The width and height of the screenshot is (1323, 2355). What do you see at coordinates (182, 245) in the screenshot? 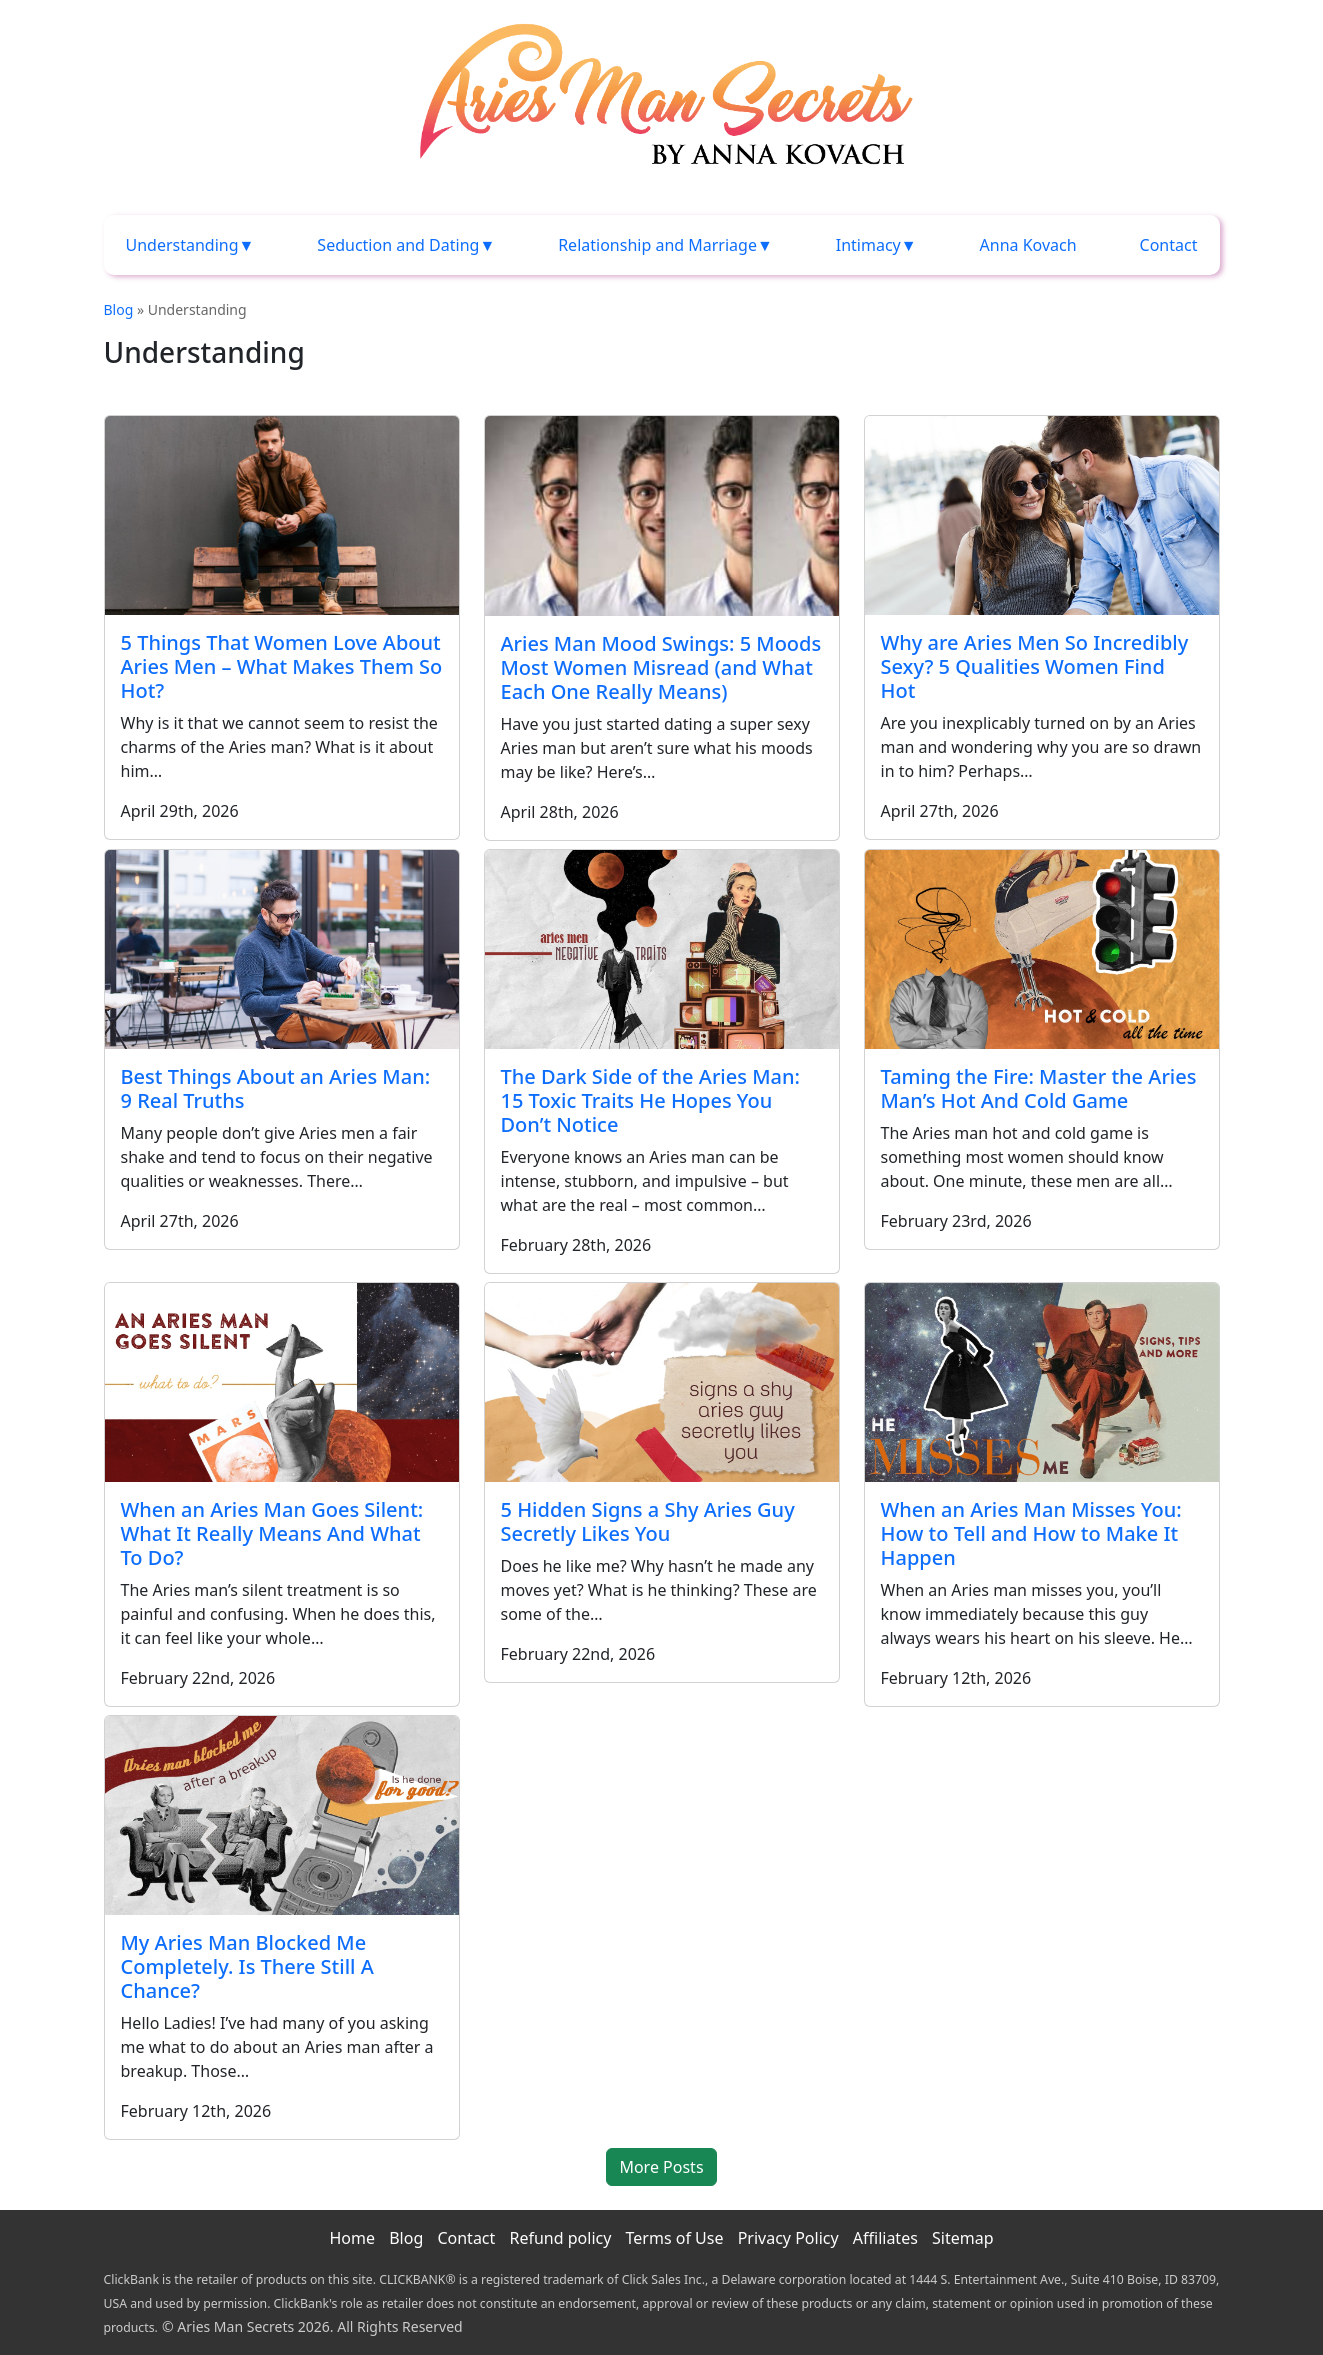
I see `Understanding` at bounding box center [182, 245].